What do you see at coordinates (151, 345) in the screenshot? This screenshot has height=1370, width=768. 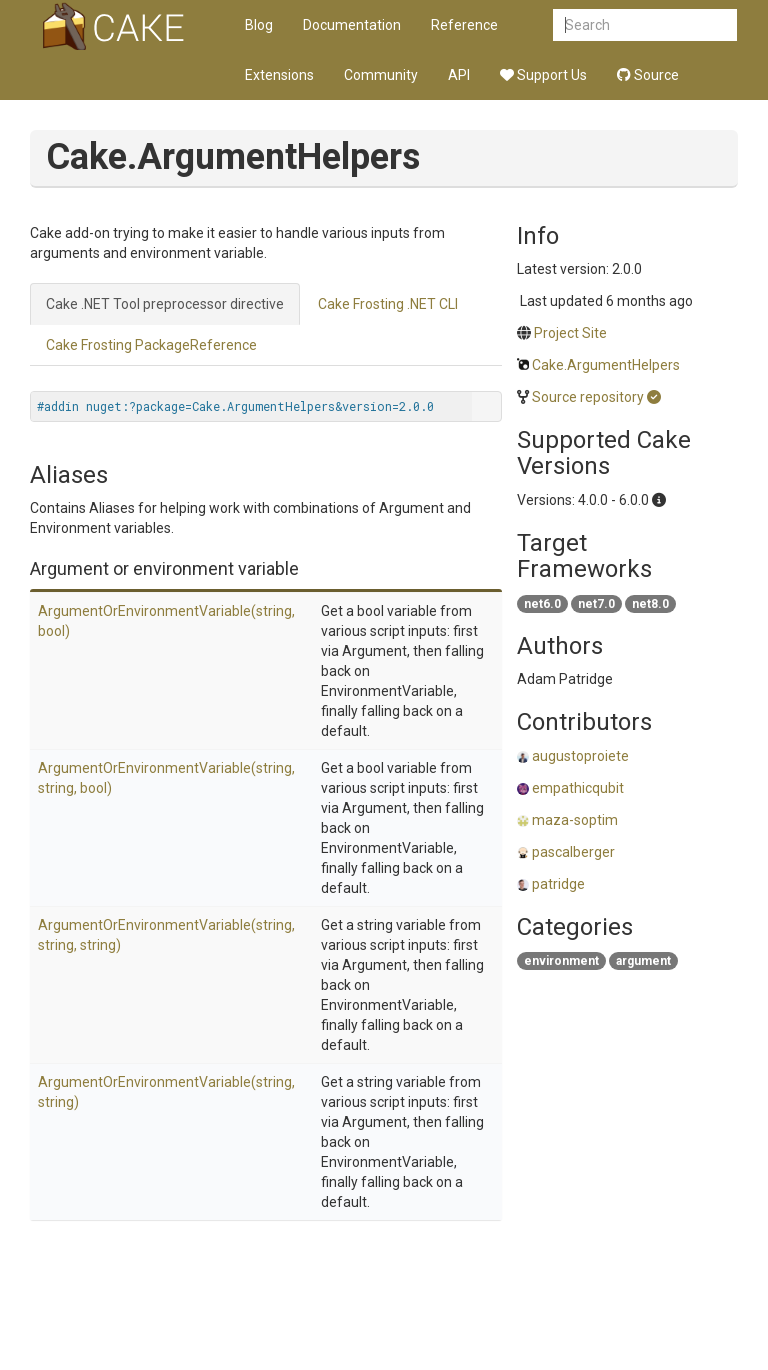 I see `Cake Frosting PackageReference` at bounding box center [151, 345].